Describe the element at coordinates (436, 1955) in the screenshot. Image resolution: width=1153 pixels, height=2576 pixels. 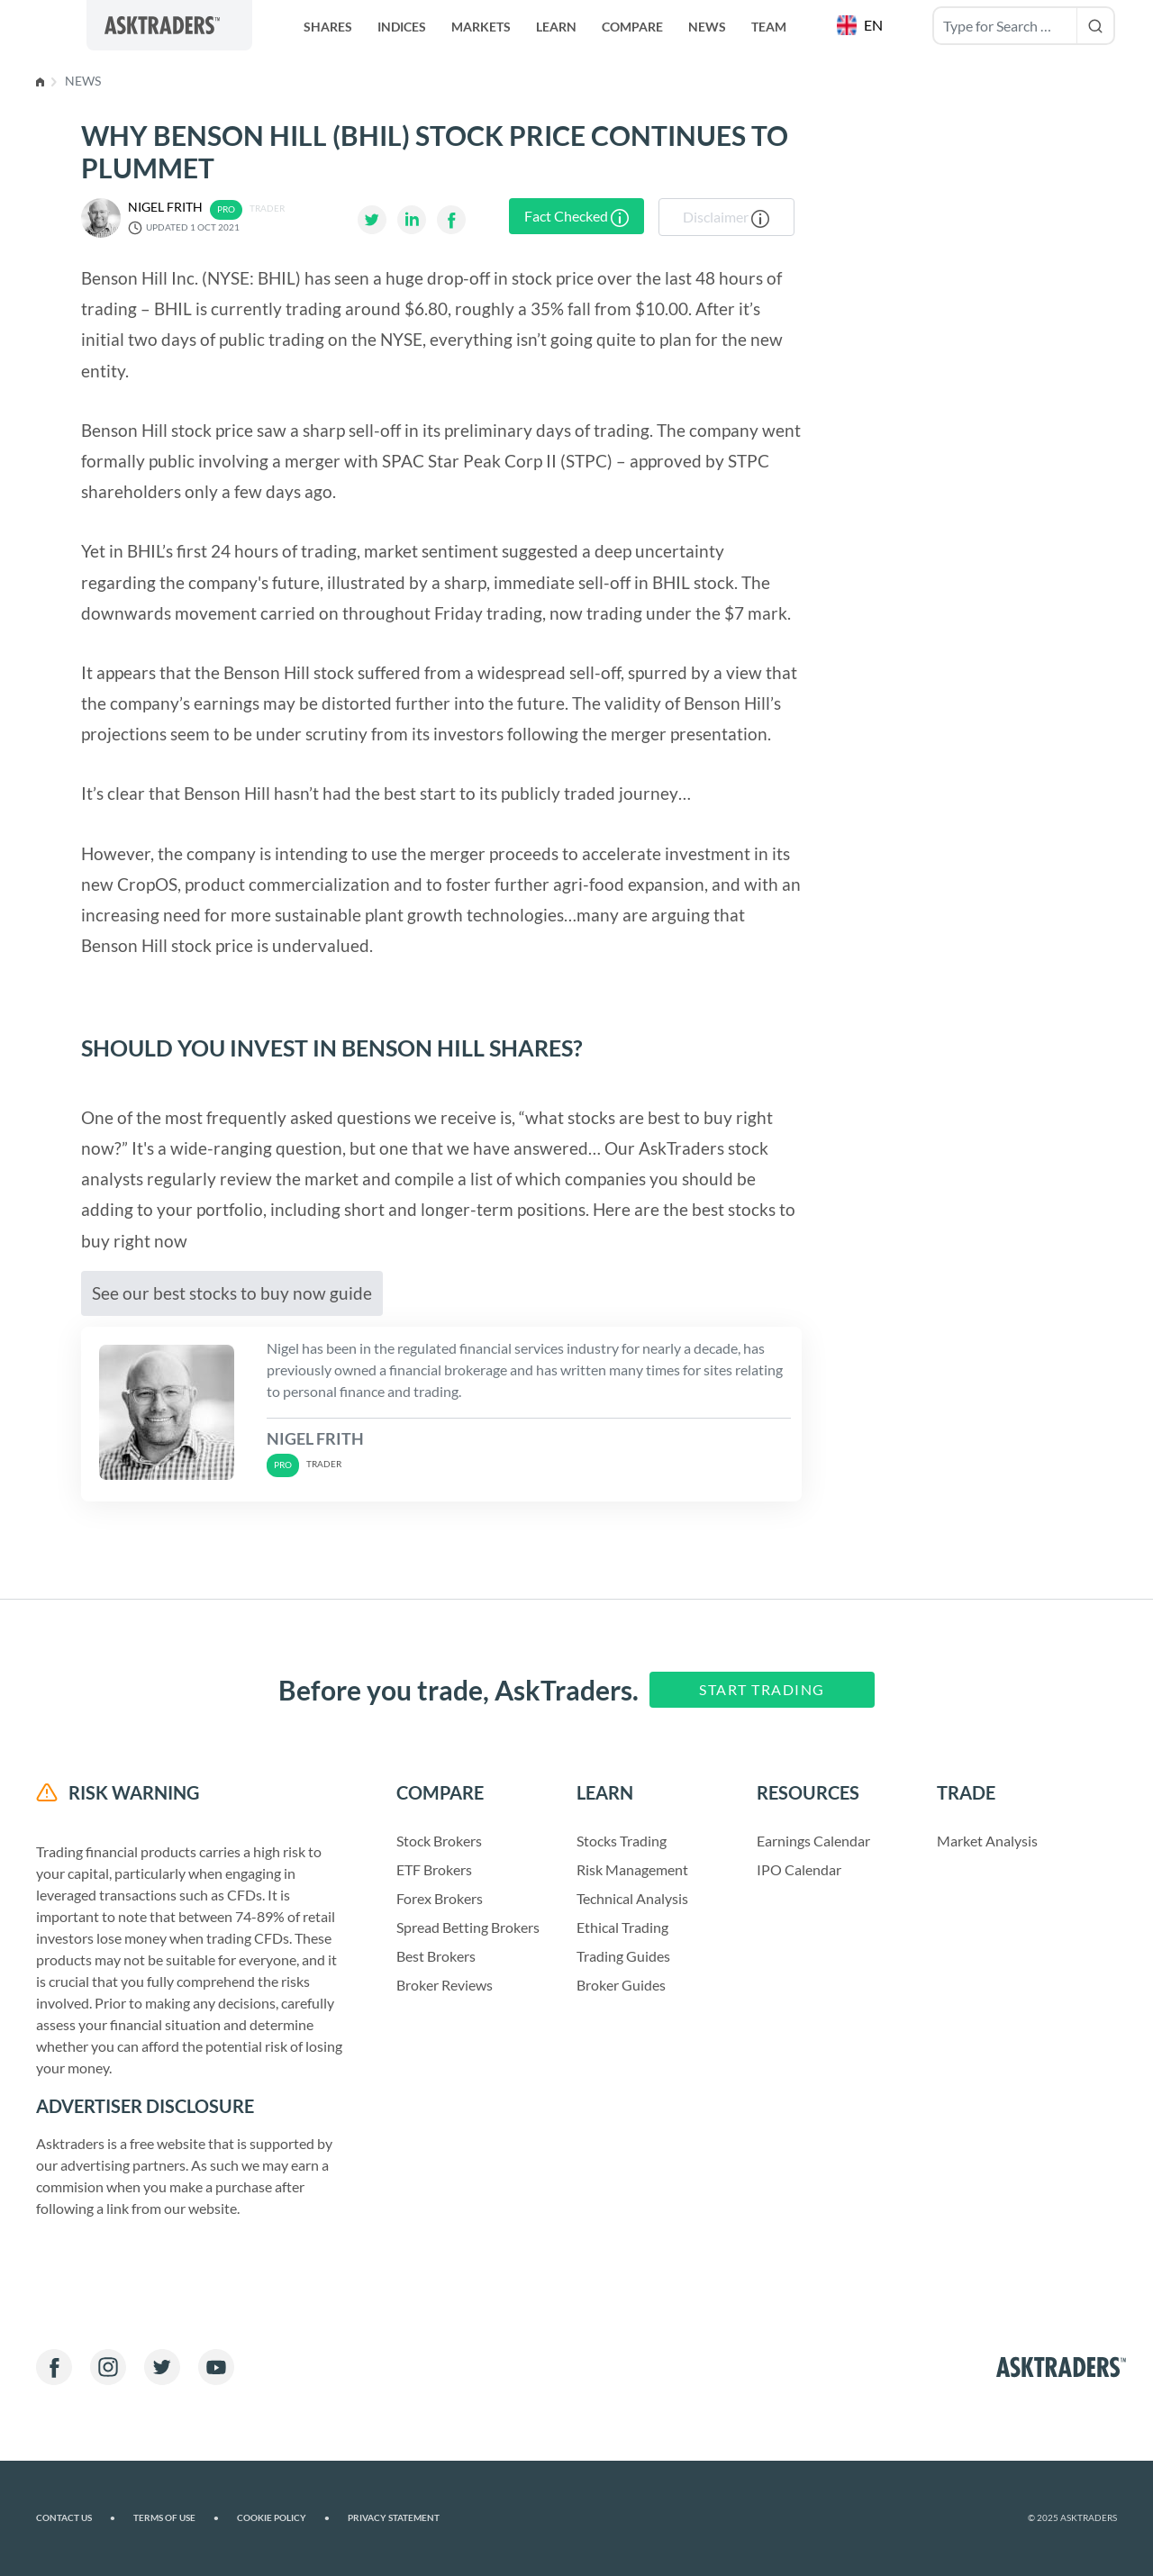
I see `Best Brokers` at that location.